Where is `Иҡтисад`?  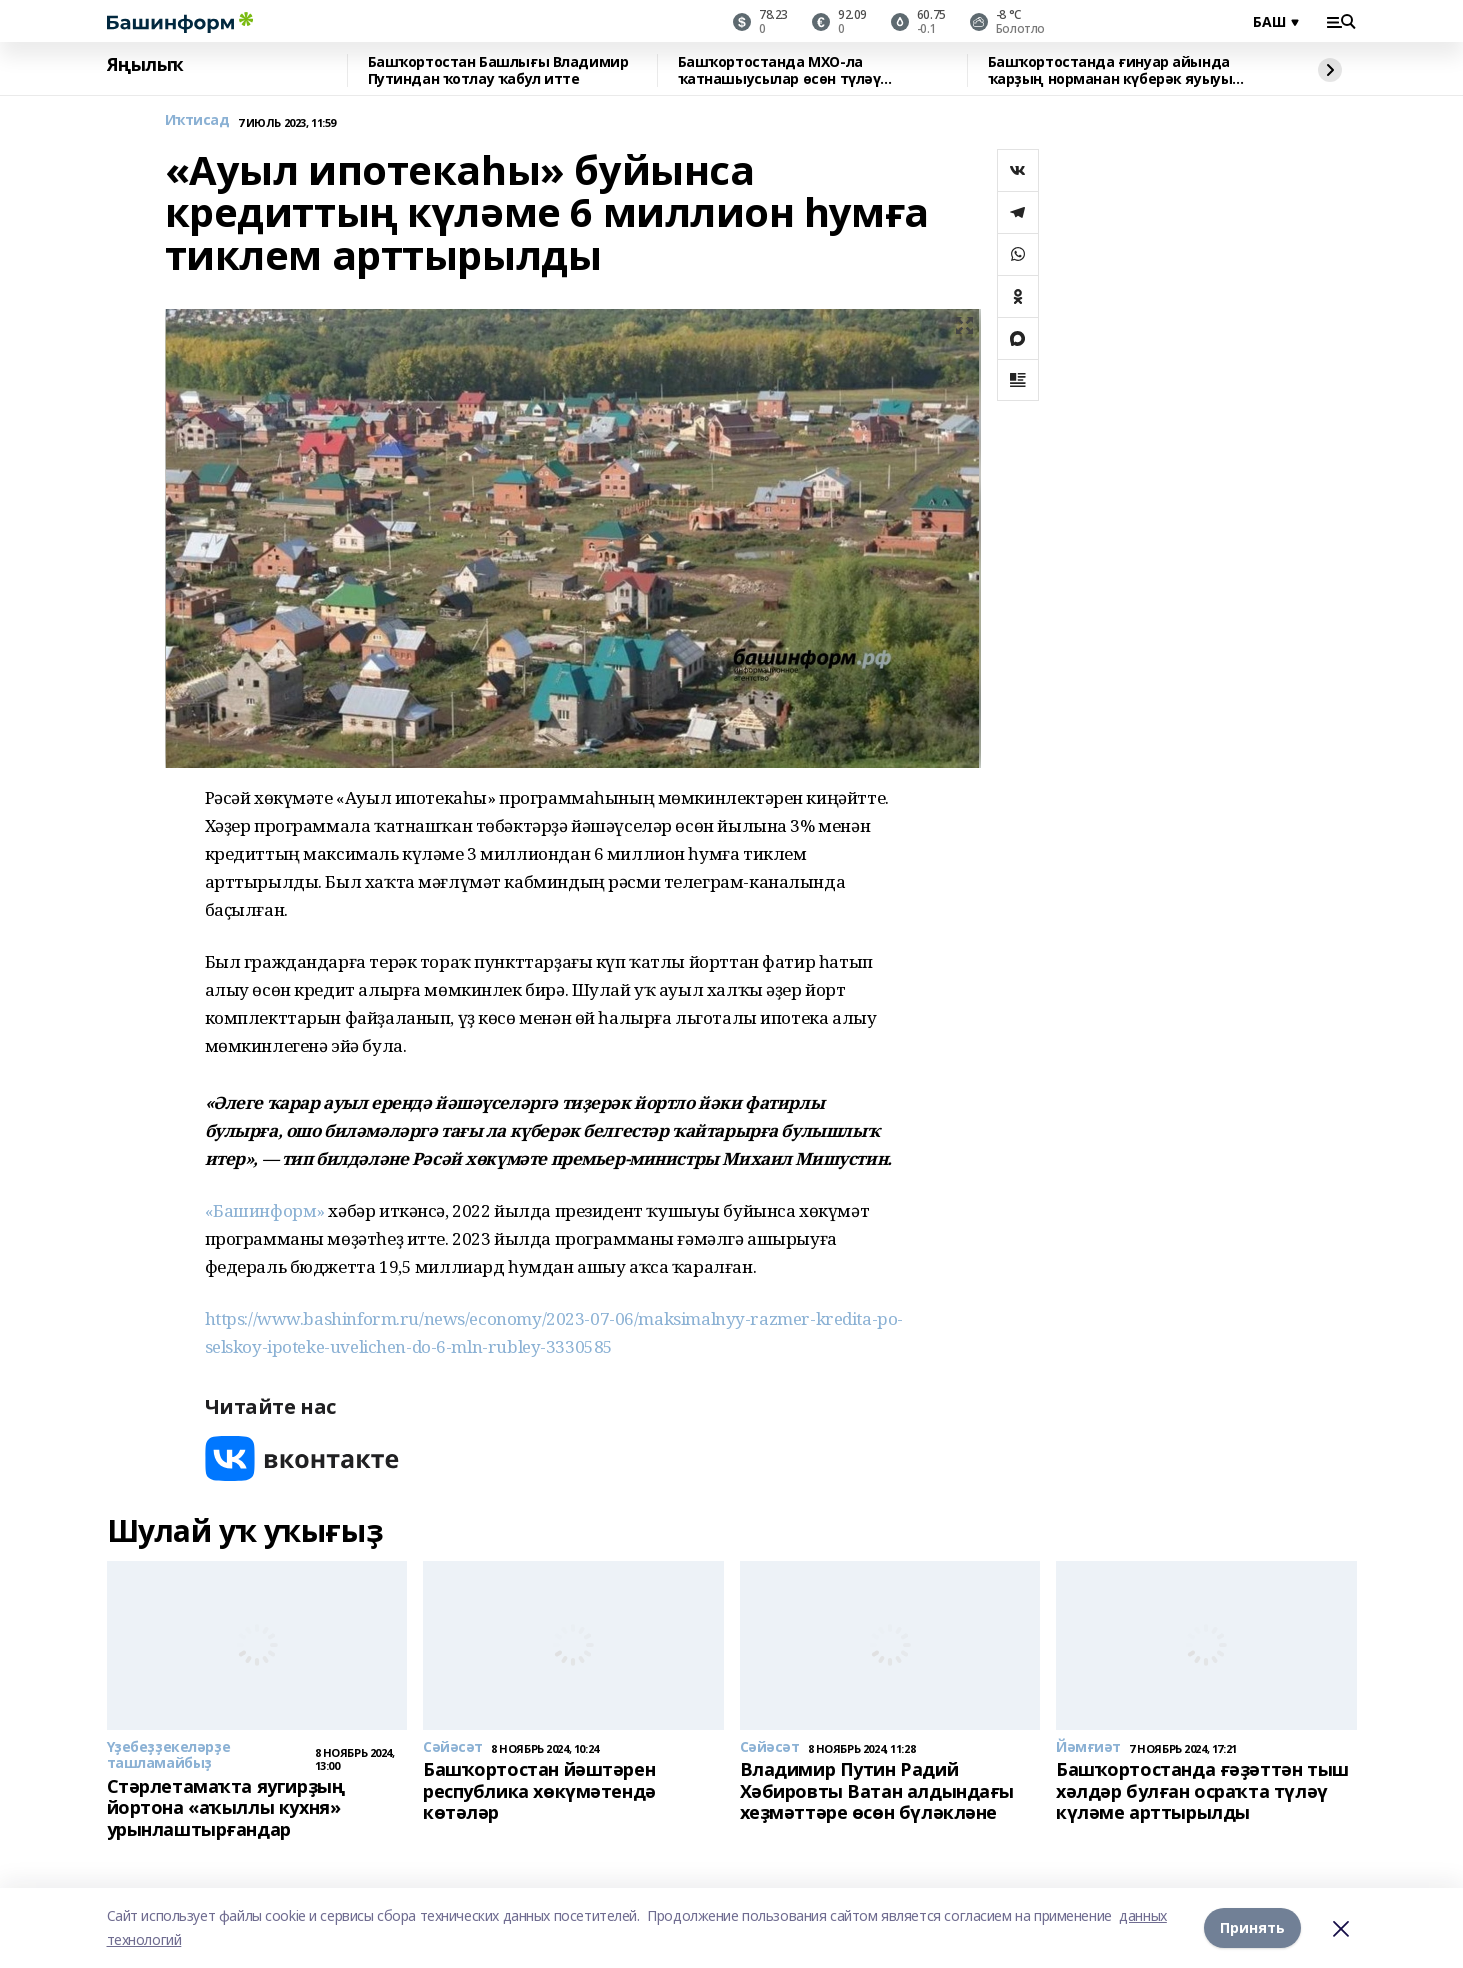 Иҡтисад is located at coordinates (197, 120).